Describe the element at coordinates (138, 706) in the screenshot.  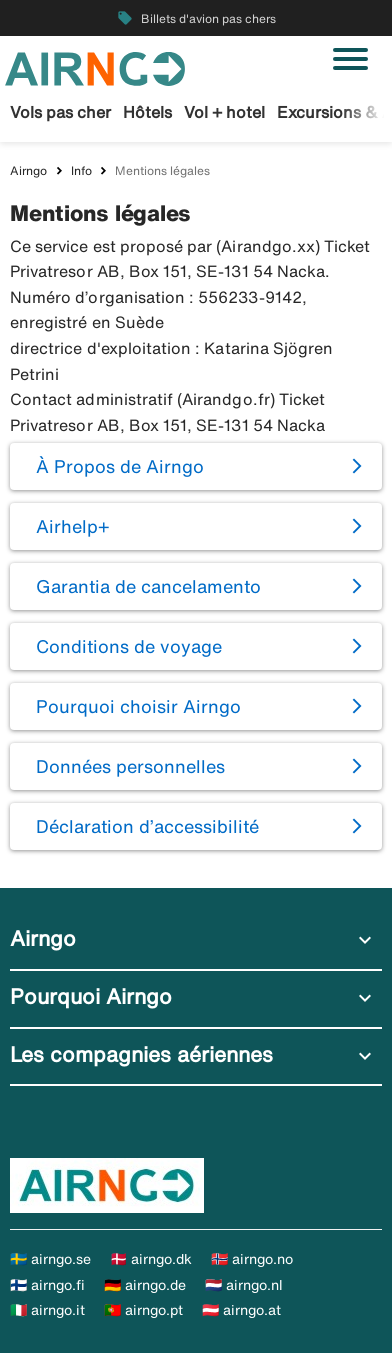
I see `Pourquoi choisir Airngo` at that location.